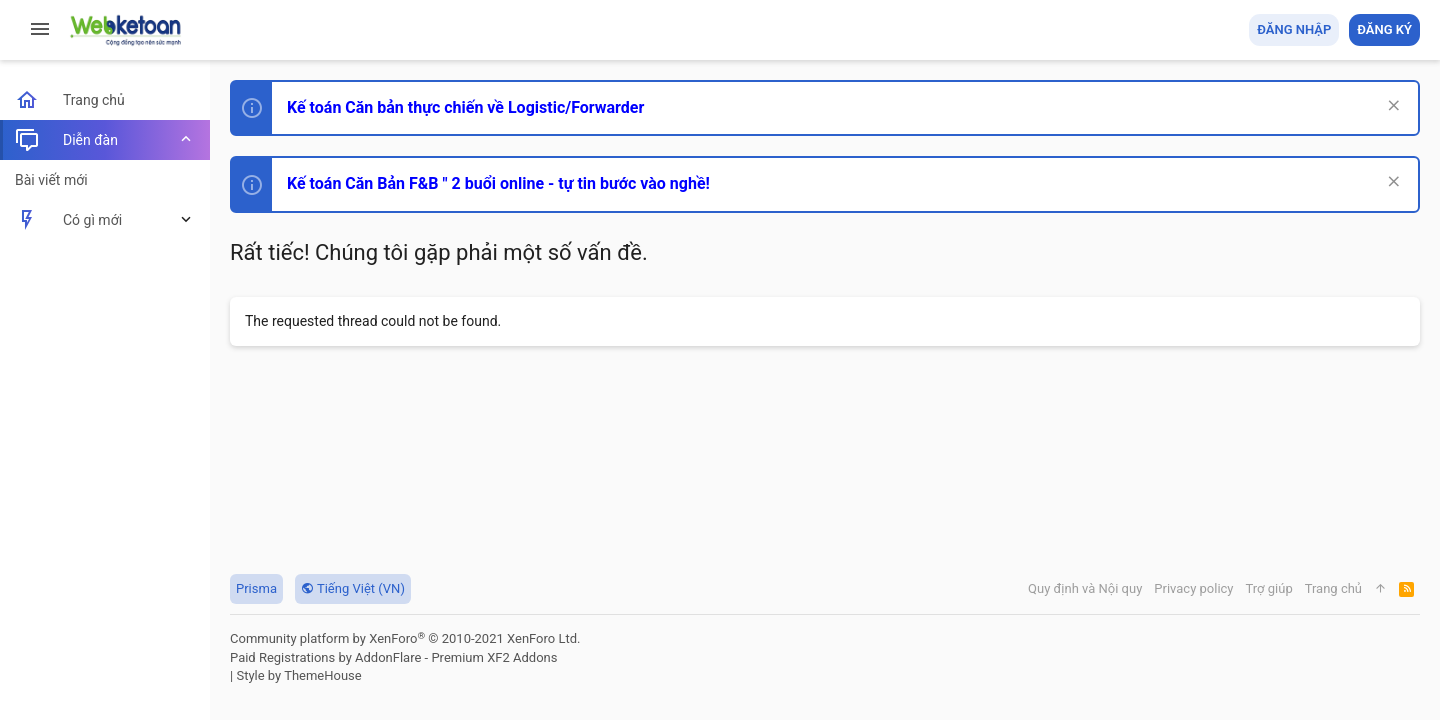 This screenshot has width=1440, height=720. I want to click on [Dismiss Notice], so click(1391, 107).